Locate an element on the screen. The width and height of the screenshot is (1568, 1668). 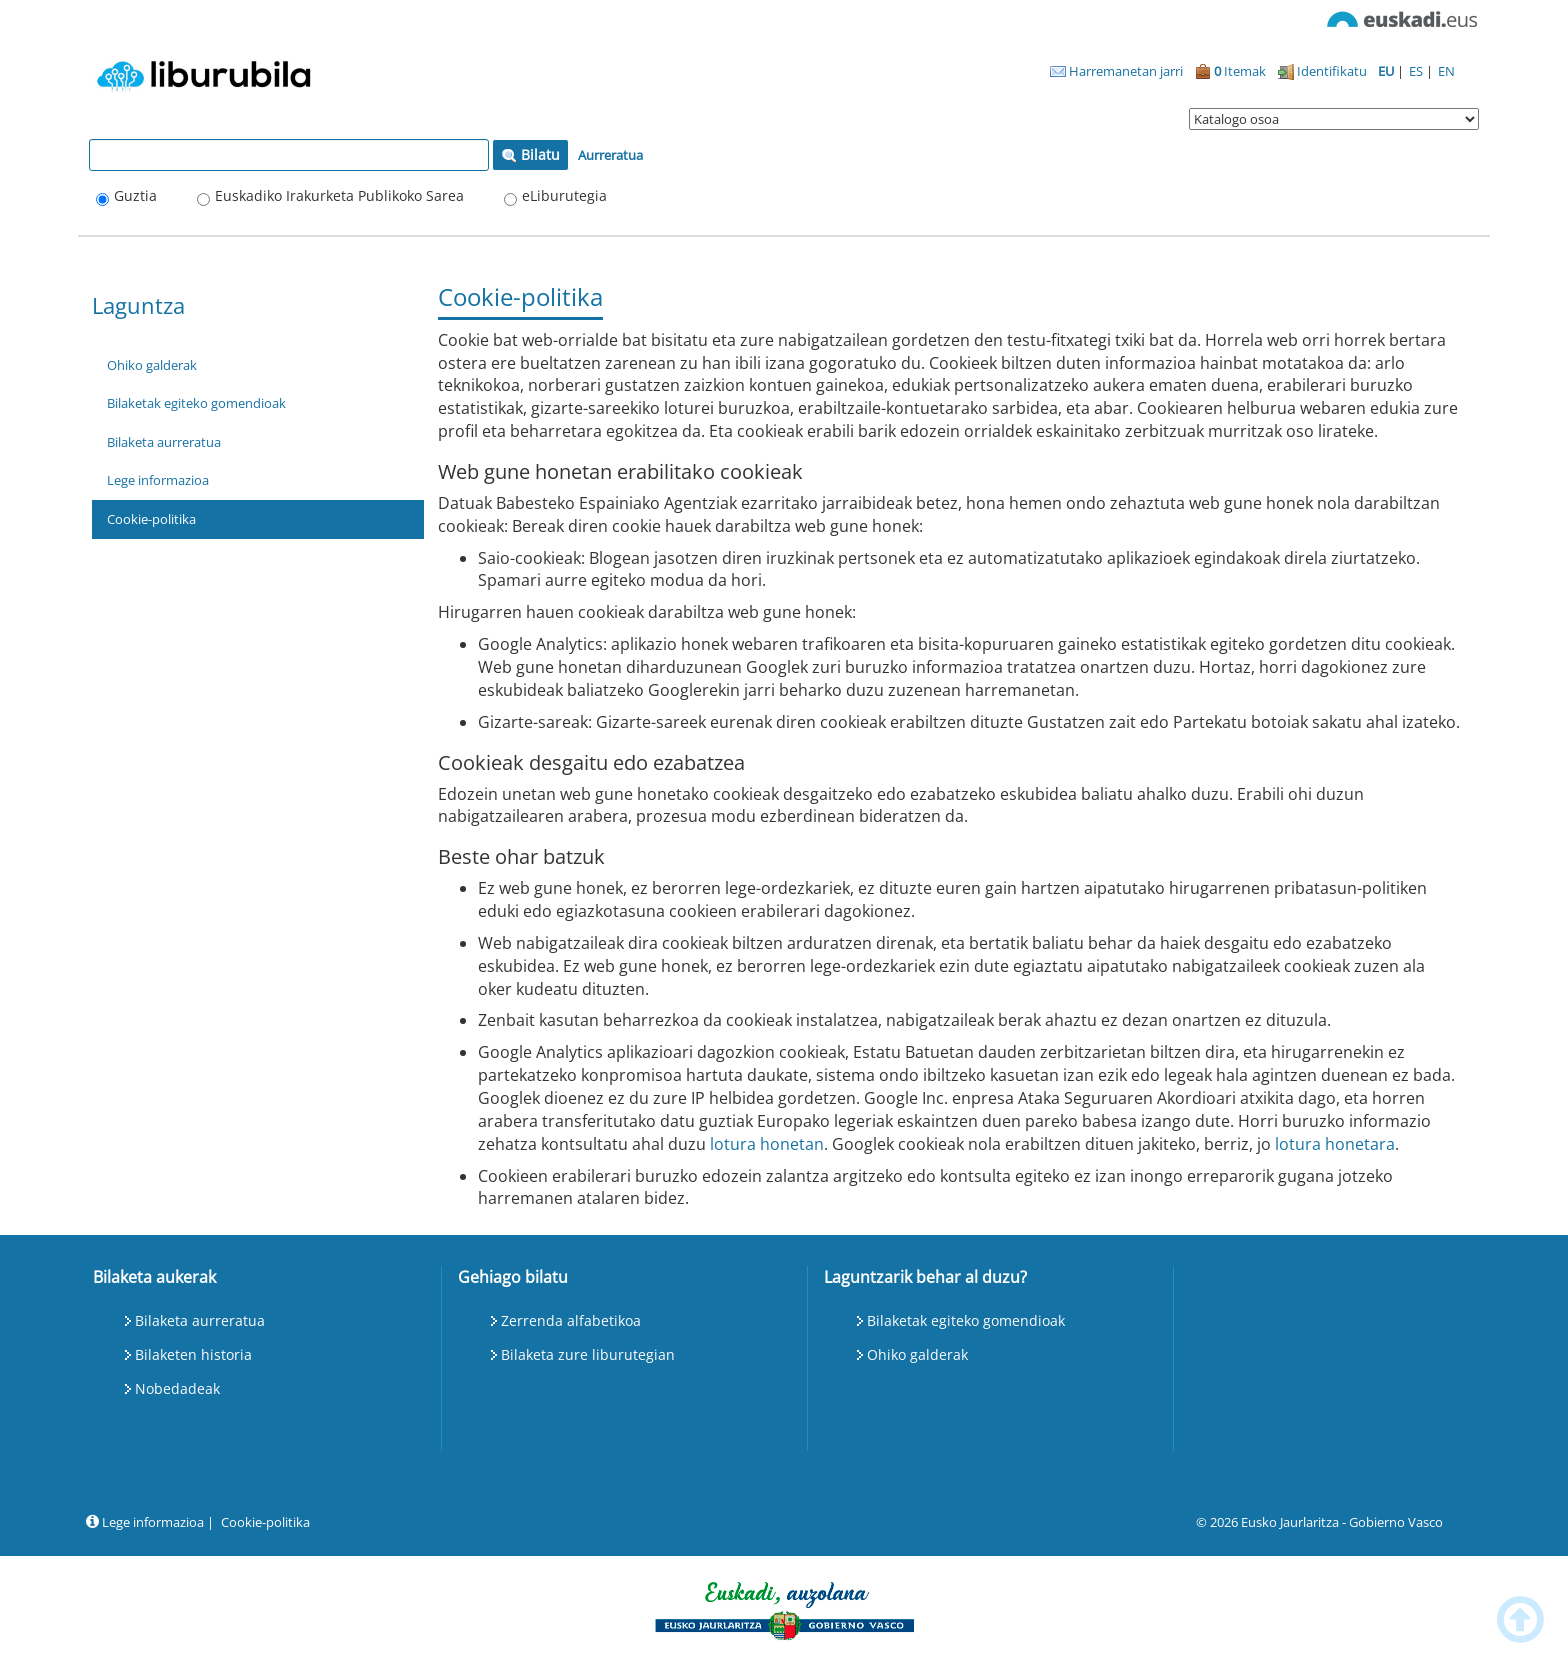
Aurreratua is located at coordinates (610, 155).